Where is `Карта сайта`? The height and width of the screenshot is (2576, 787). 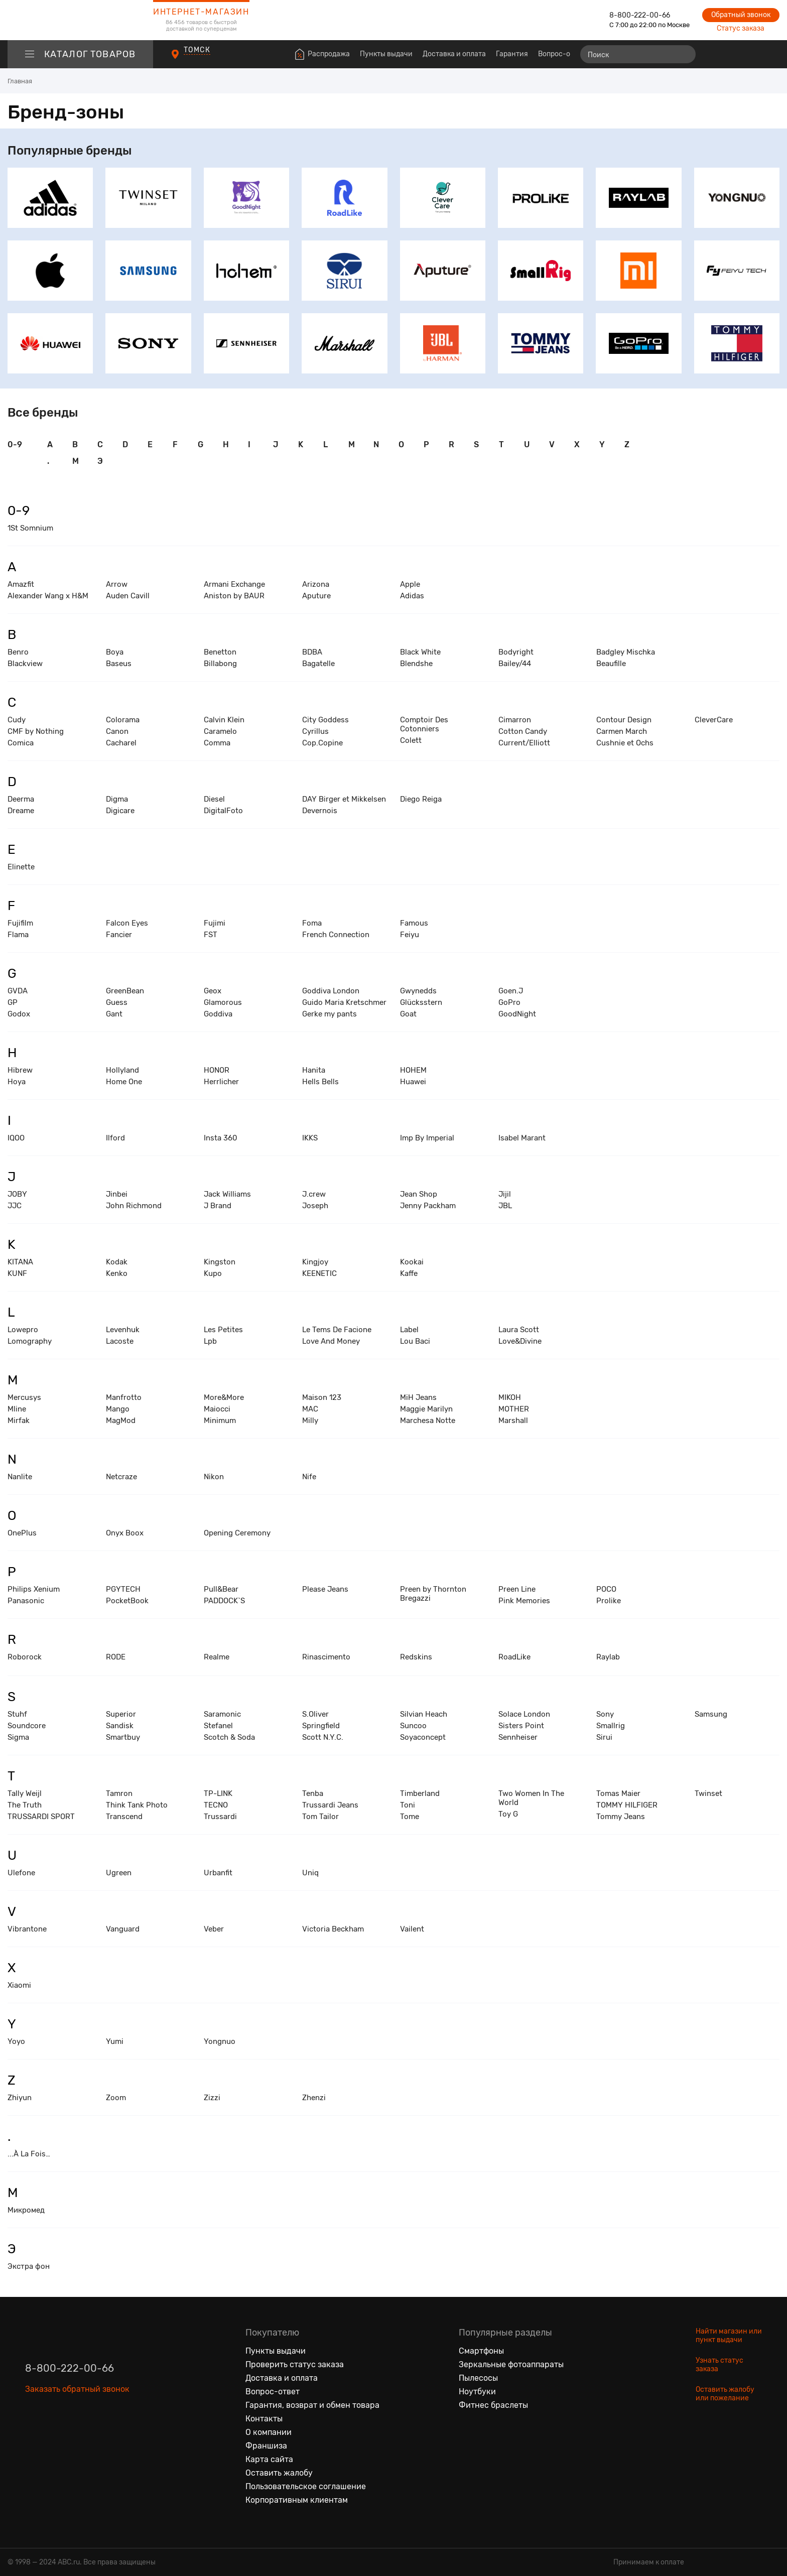
Карта сайта is located at coordinates (269, 2459).